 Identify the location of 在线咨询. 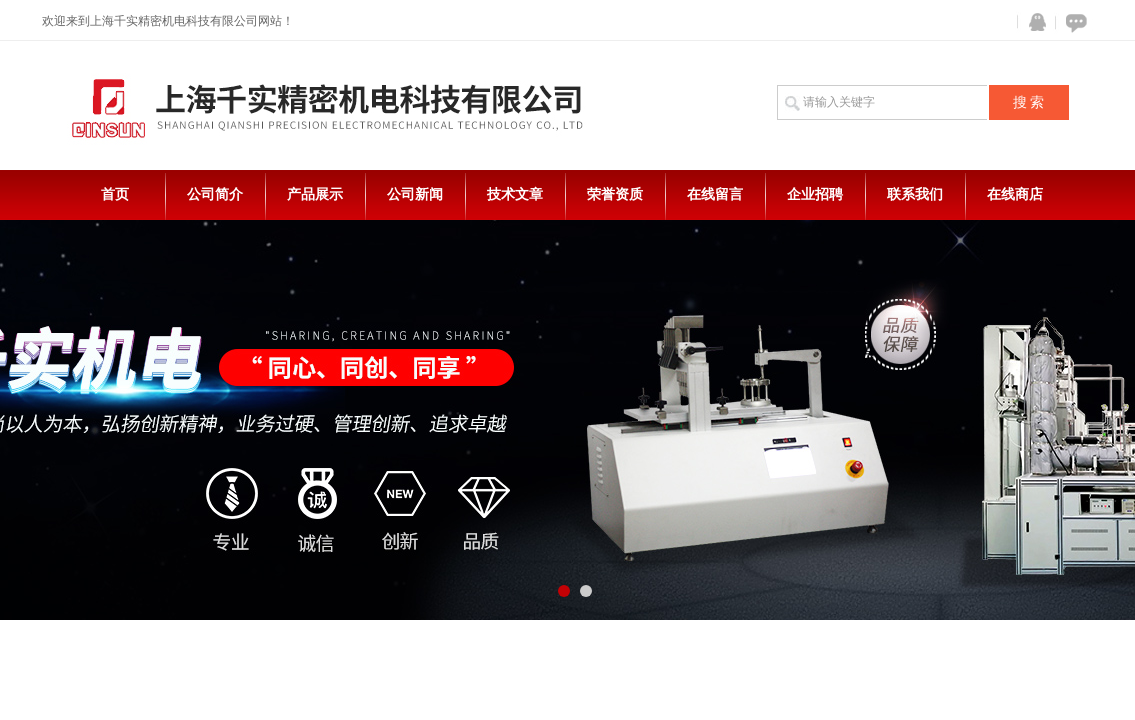
(1073, 22).